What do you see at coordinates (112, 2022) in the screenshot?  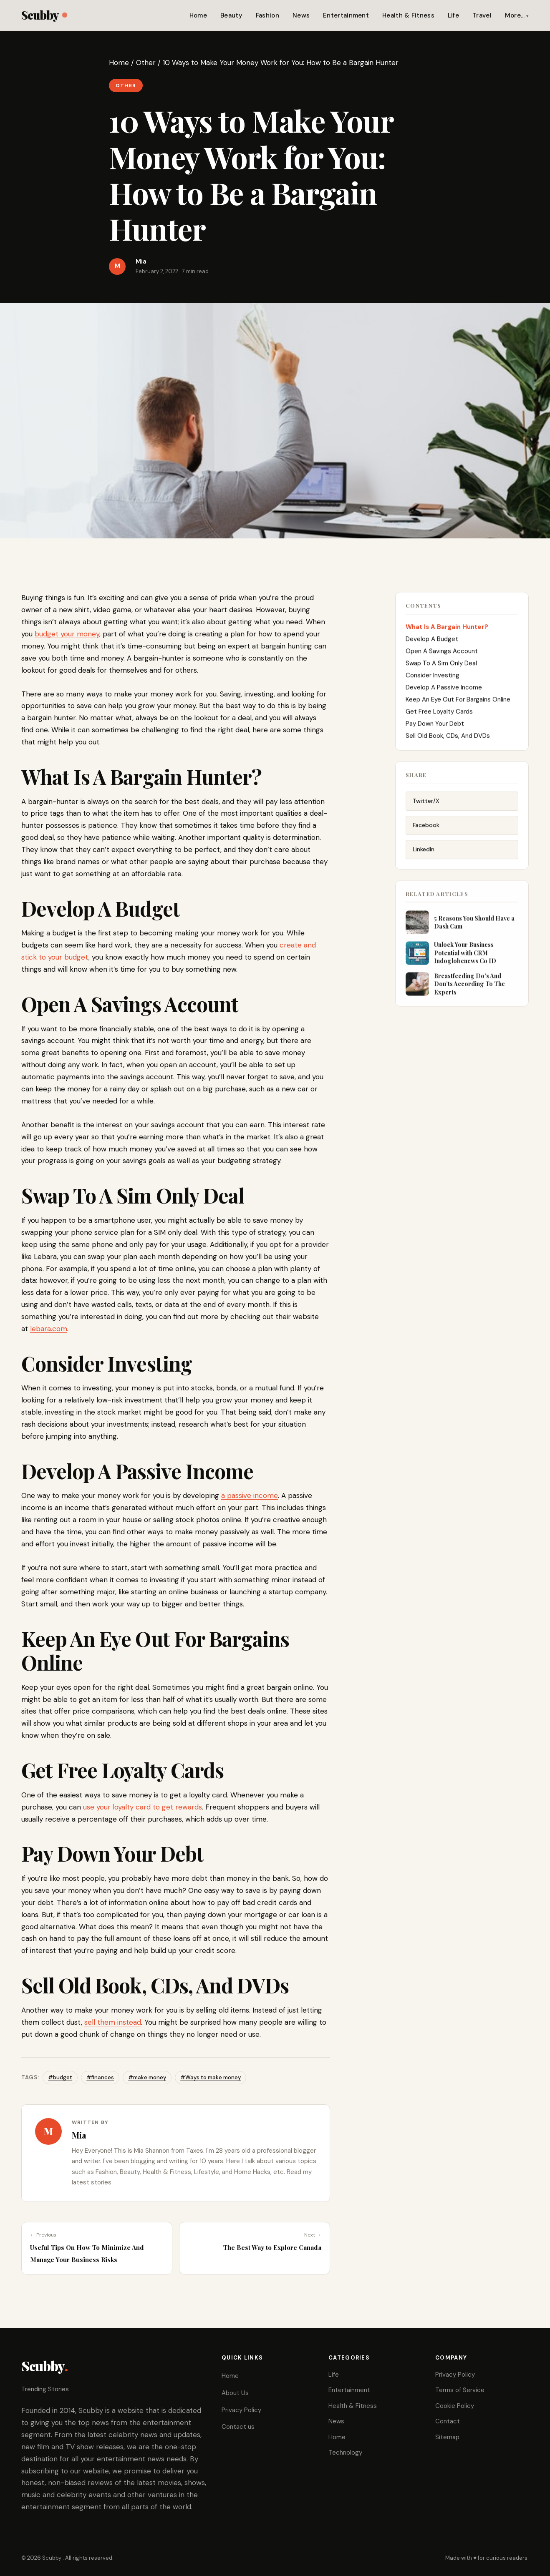 I see `sell them instead` at bounding box center [112, 2022].